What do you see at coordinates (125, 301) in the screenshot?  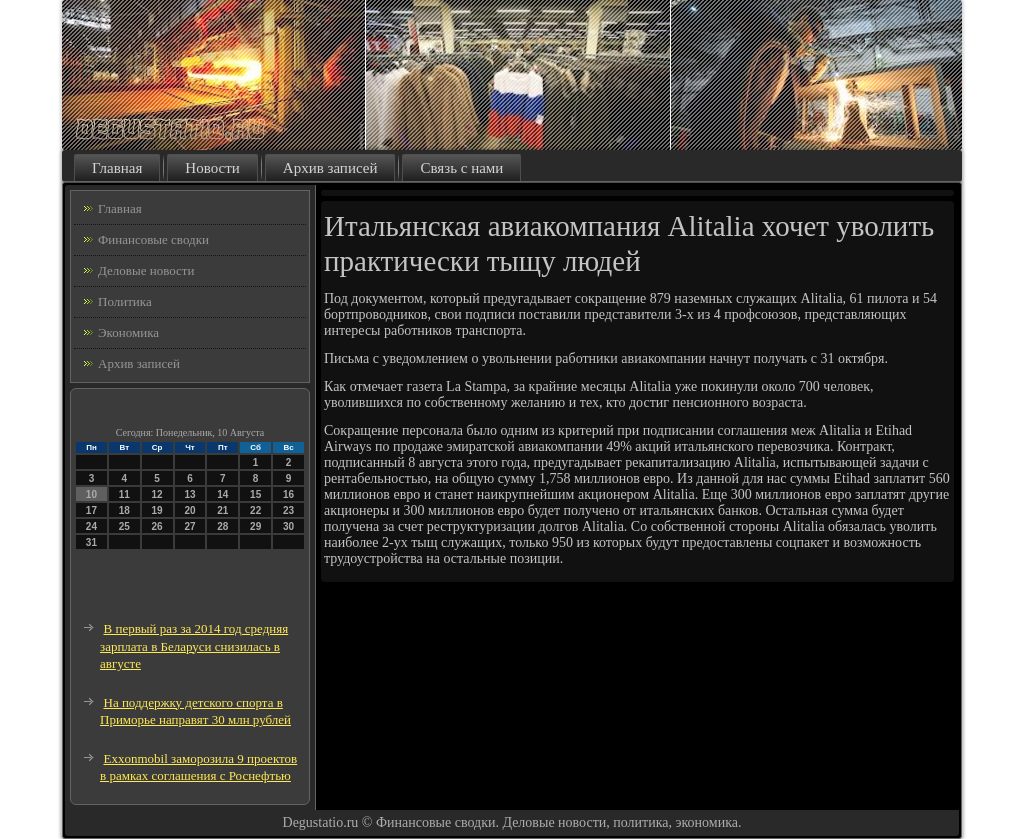 I see `Политика` at bounding box center [125, 301].